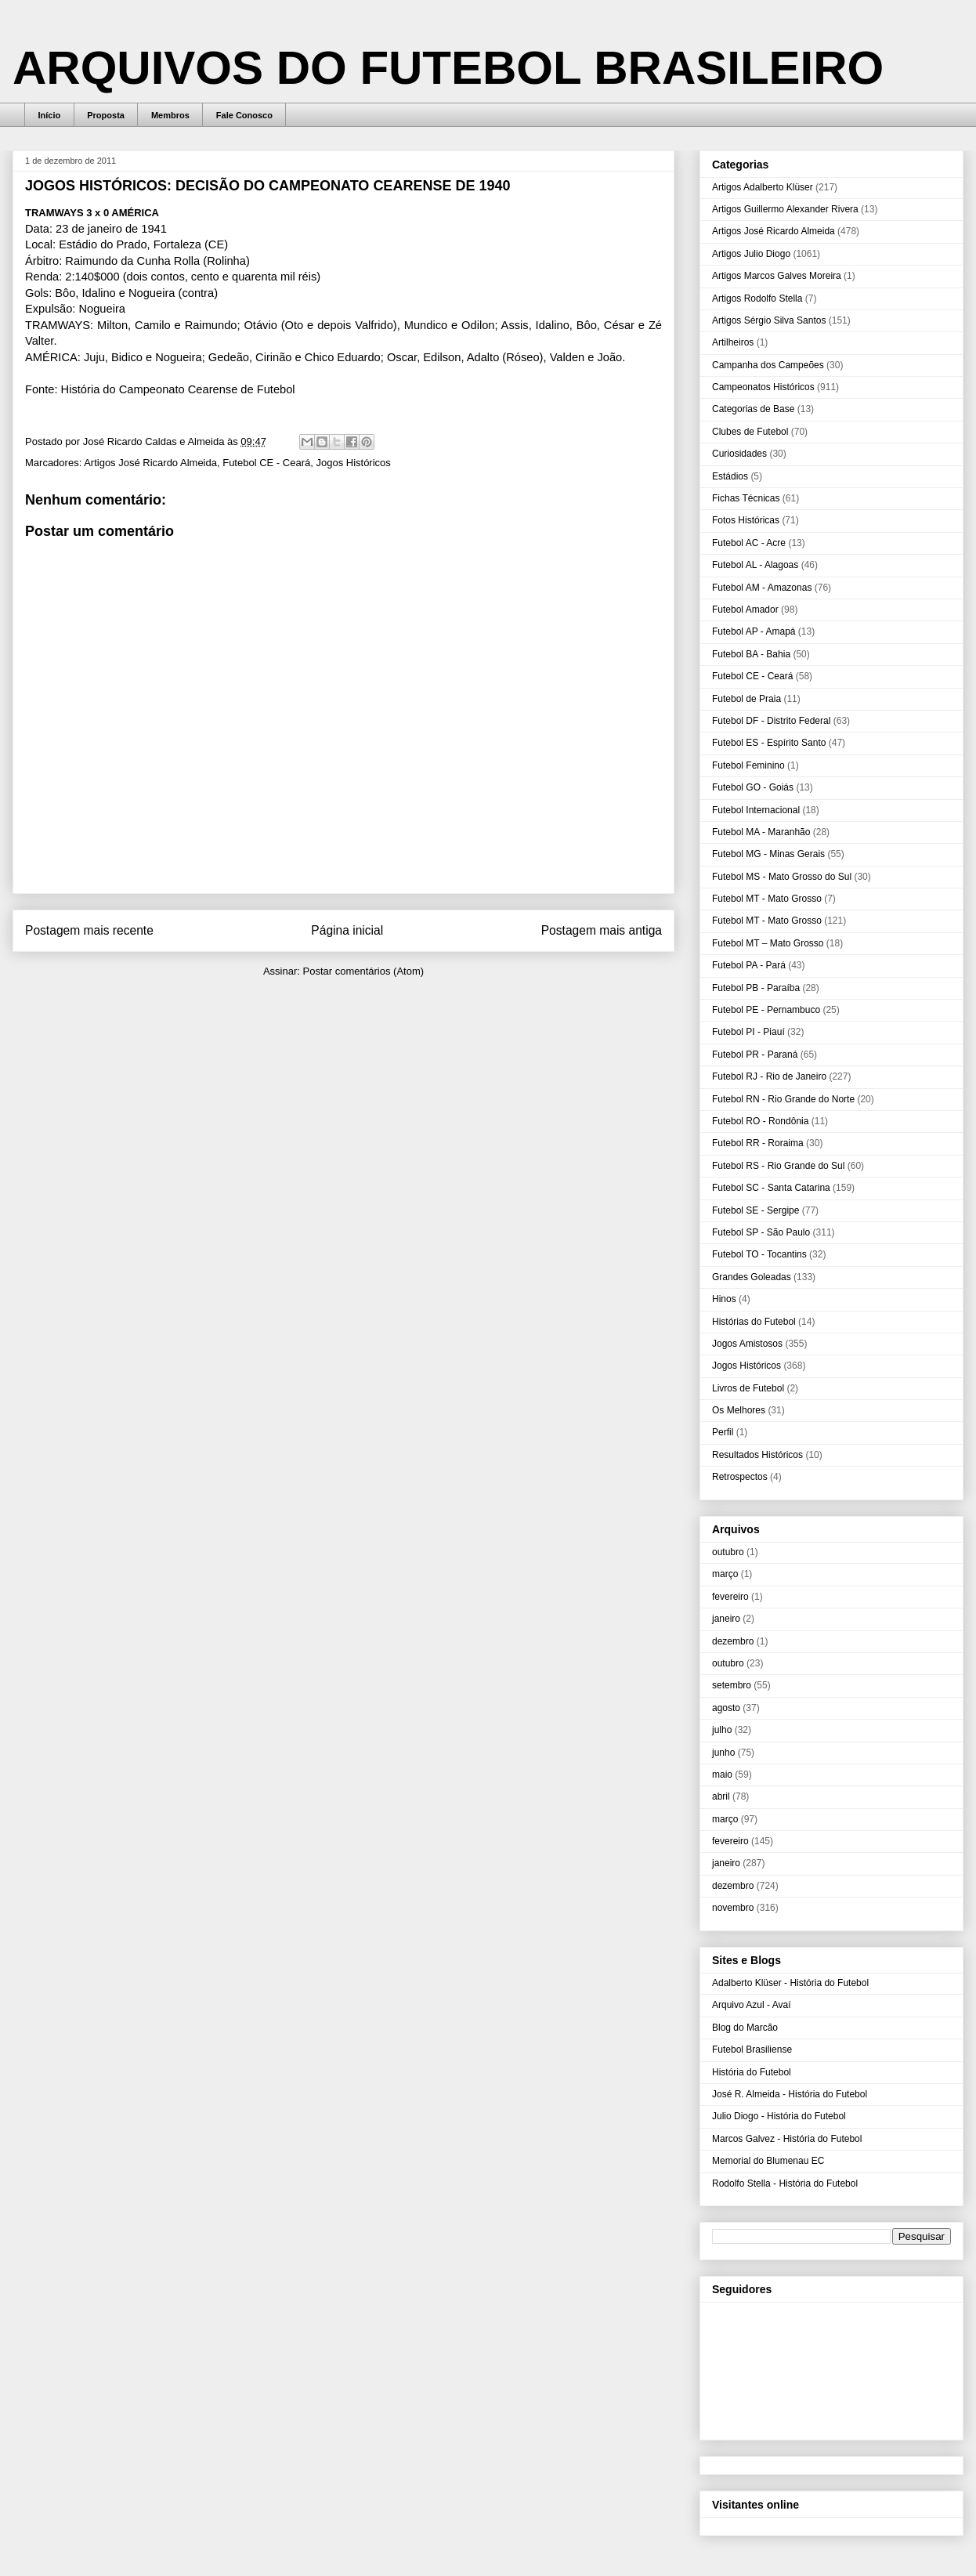 The height and width of the screenshot is (2576, 976). Describe the element at coordinates (769, 1076) in the screenshot. I see `Futebol RJ - Rio de Janeiro` at that location.